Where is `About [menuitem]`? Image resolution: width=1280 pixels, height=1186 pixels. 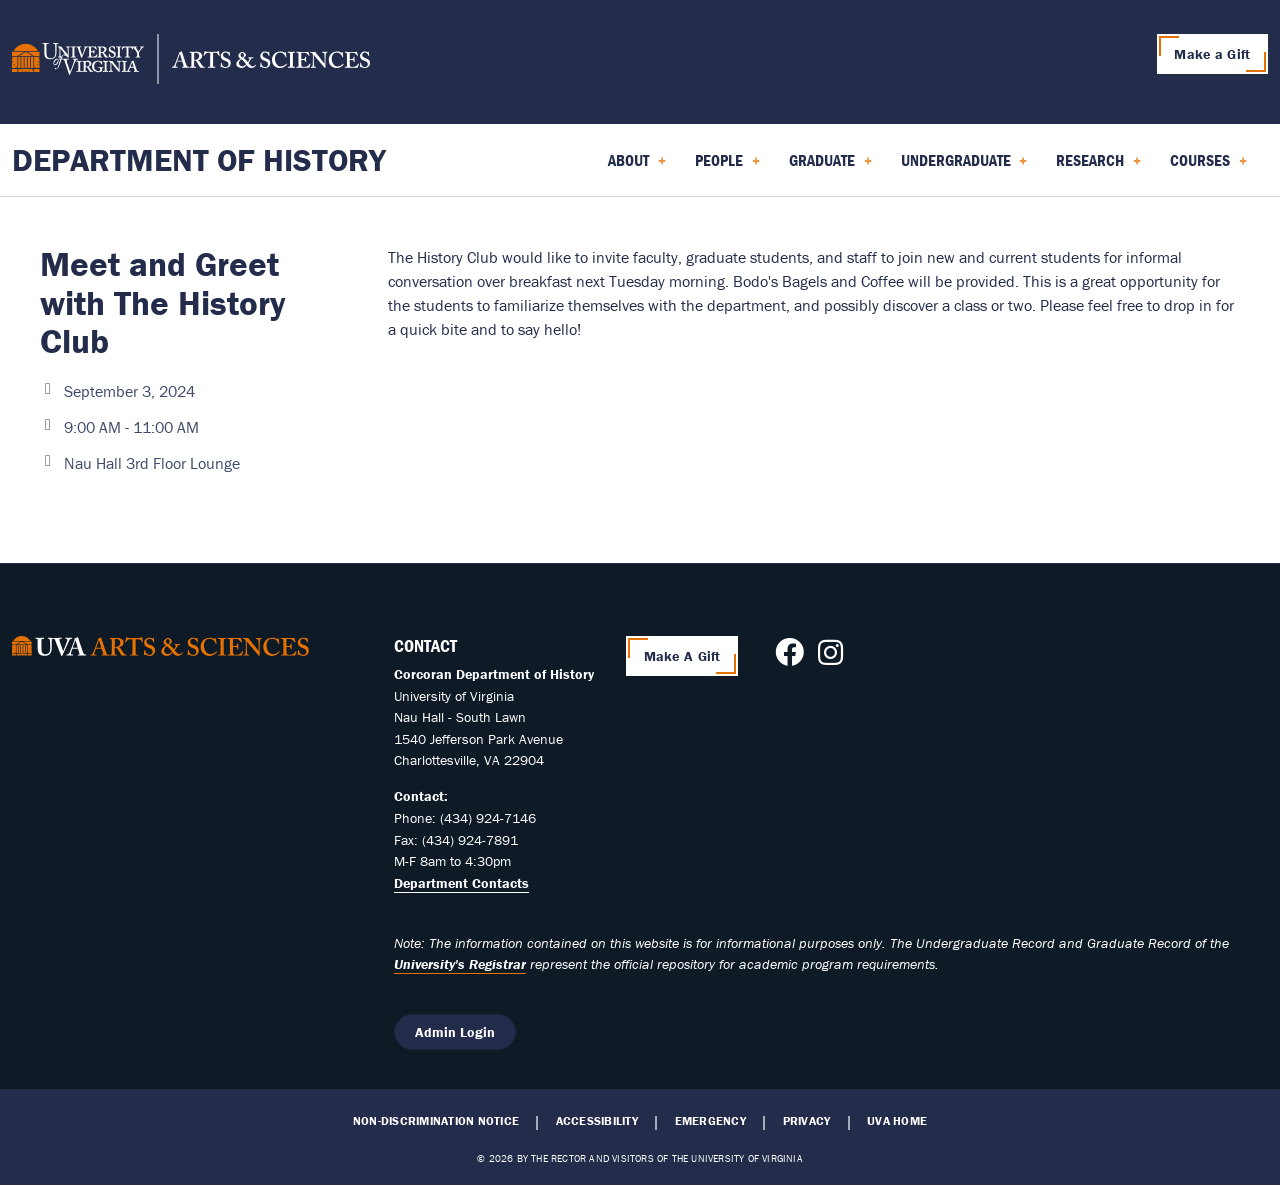 About [menuitem] is located at coordinates (637, 167).